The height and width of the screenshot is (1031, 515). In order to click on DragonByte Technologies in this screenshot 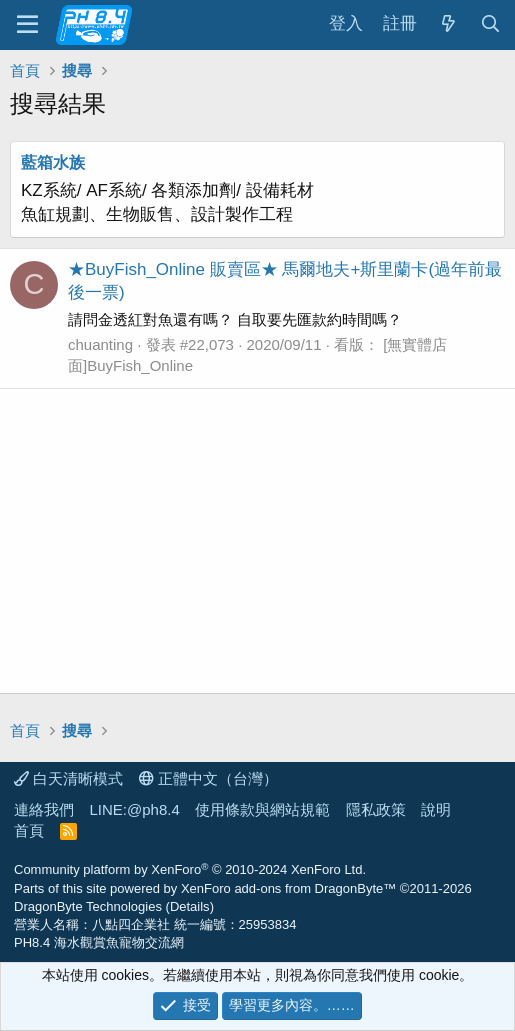, I will do `click(88, 906)`.